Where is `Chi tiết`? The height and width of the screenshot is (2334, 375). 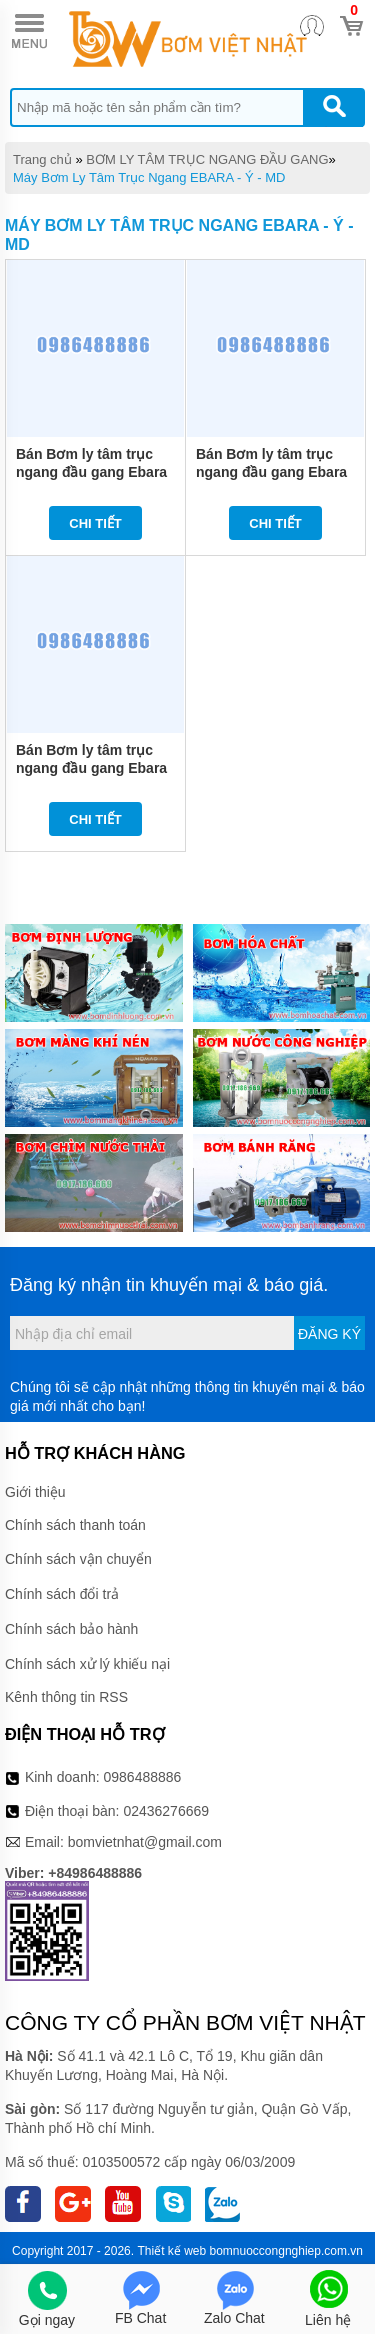
Chi tiết is located at coordinates (95, 523).